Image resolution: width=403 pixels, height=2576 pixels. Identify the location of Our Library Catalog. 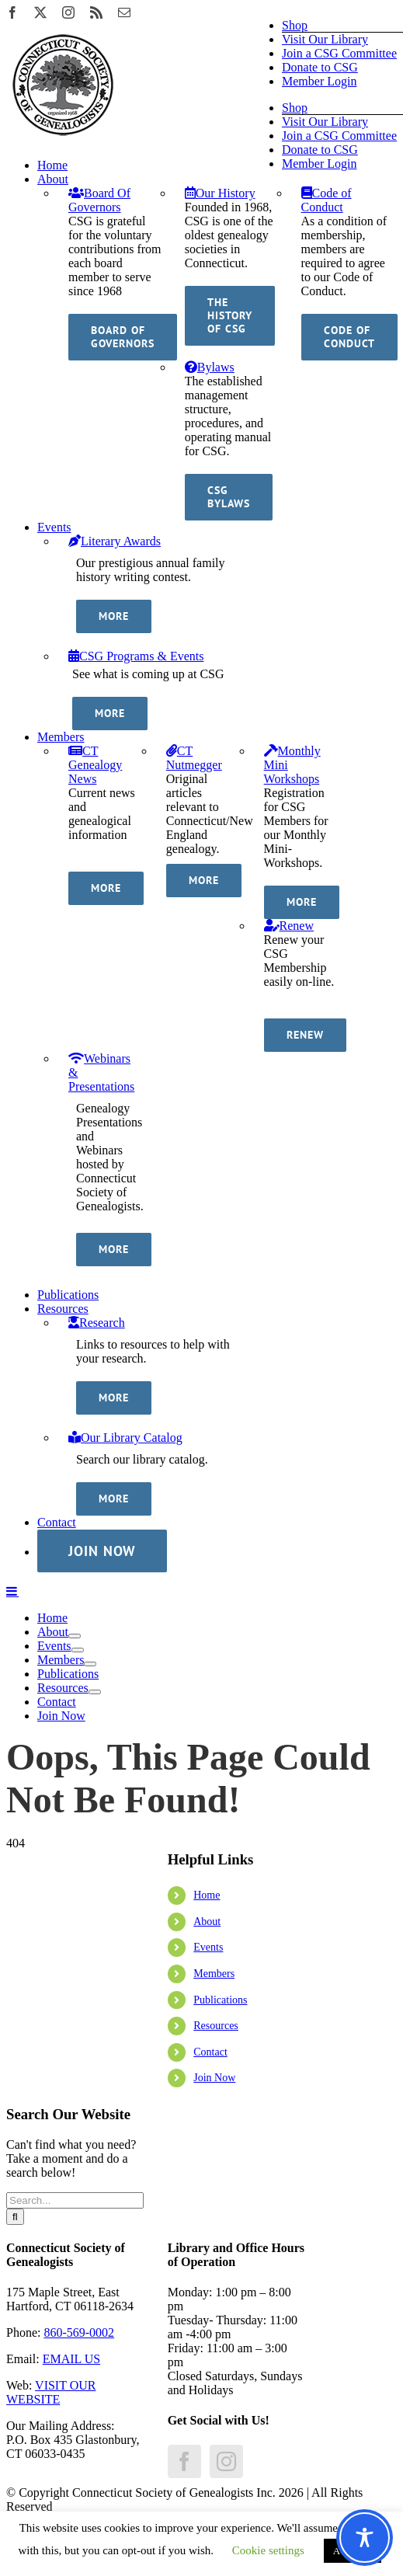
(125, 1437).